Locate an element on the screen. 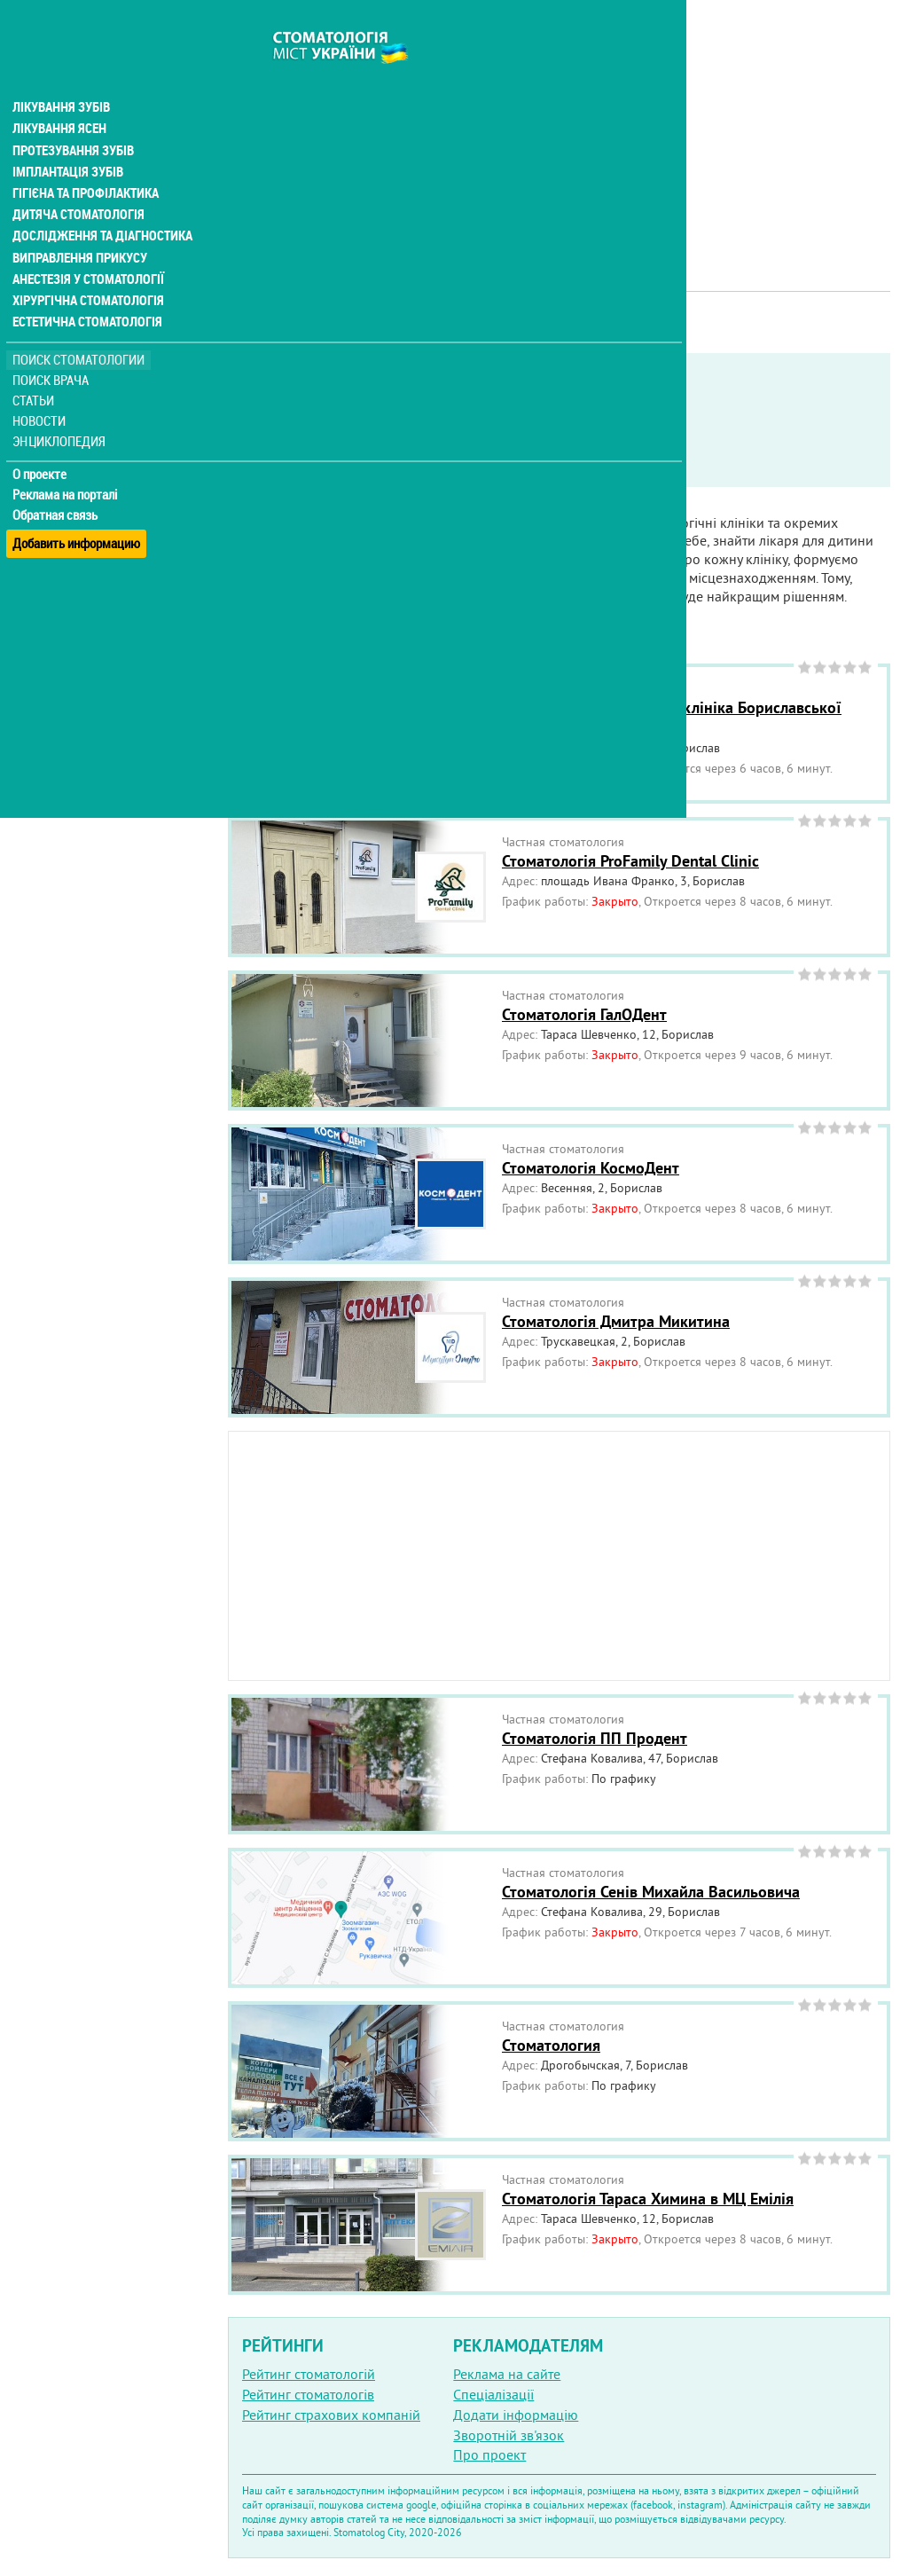 The image size is (908, 2576). Хірургічна стоматологія is located at coordinates (87, 266).